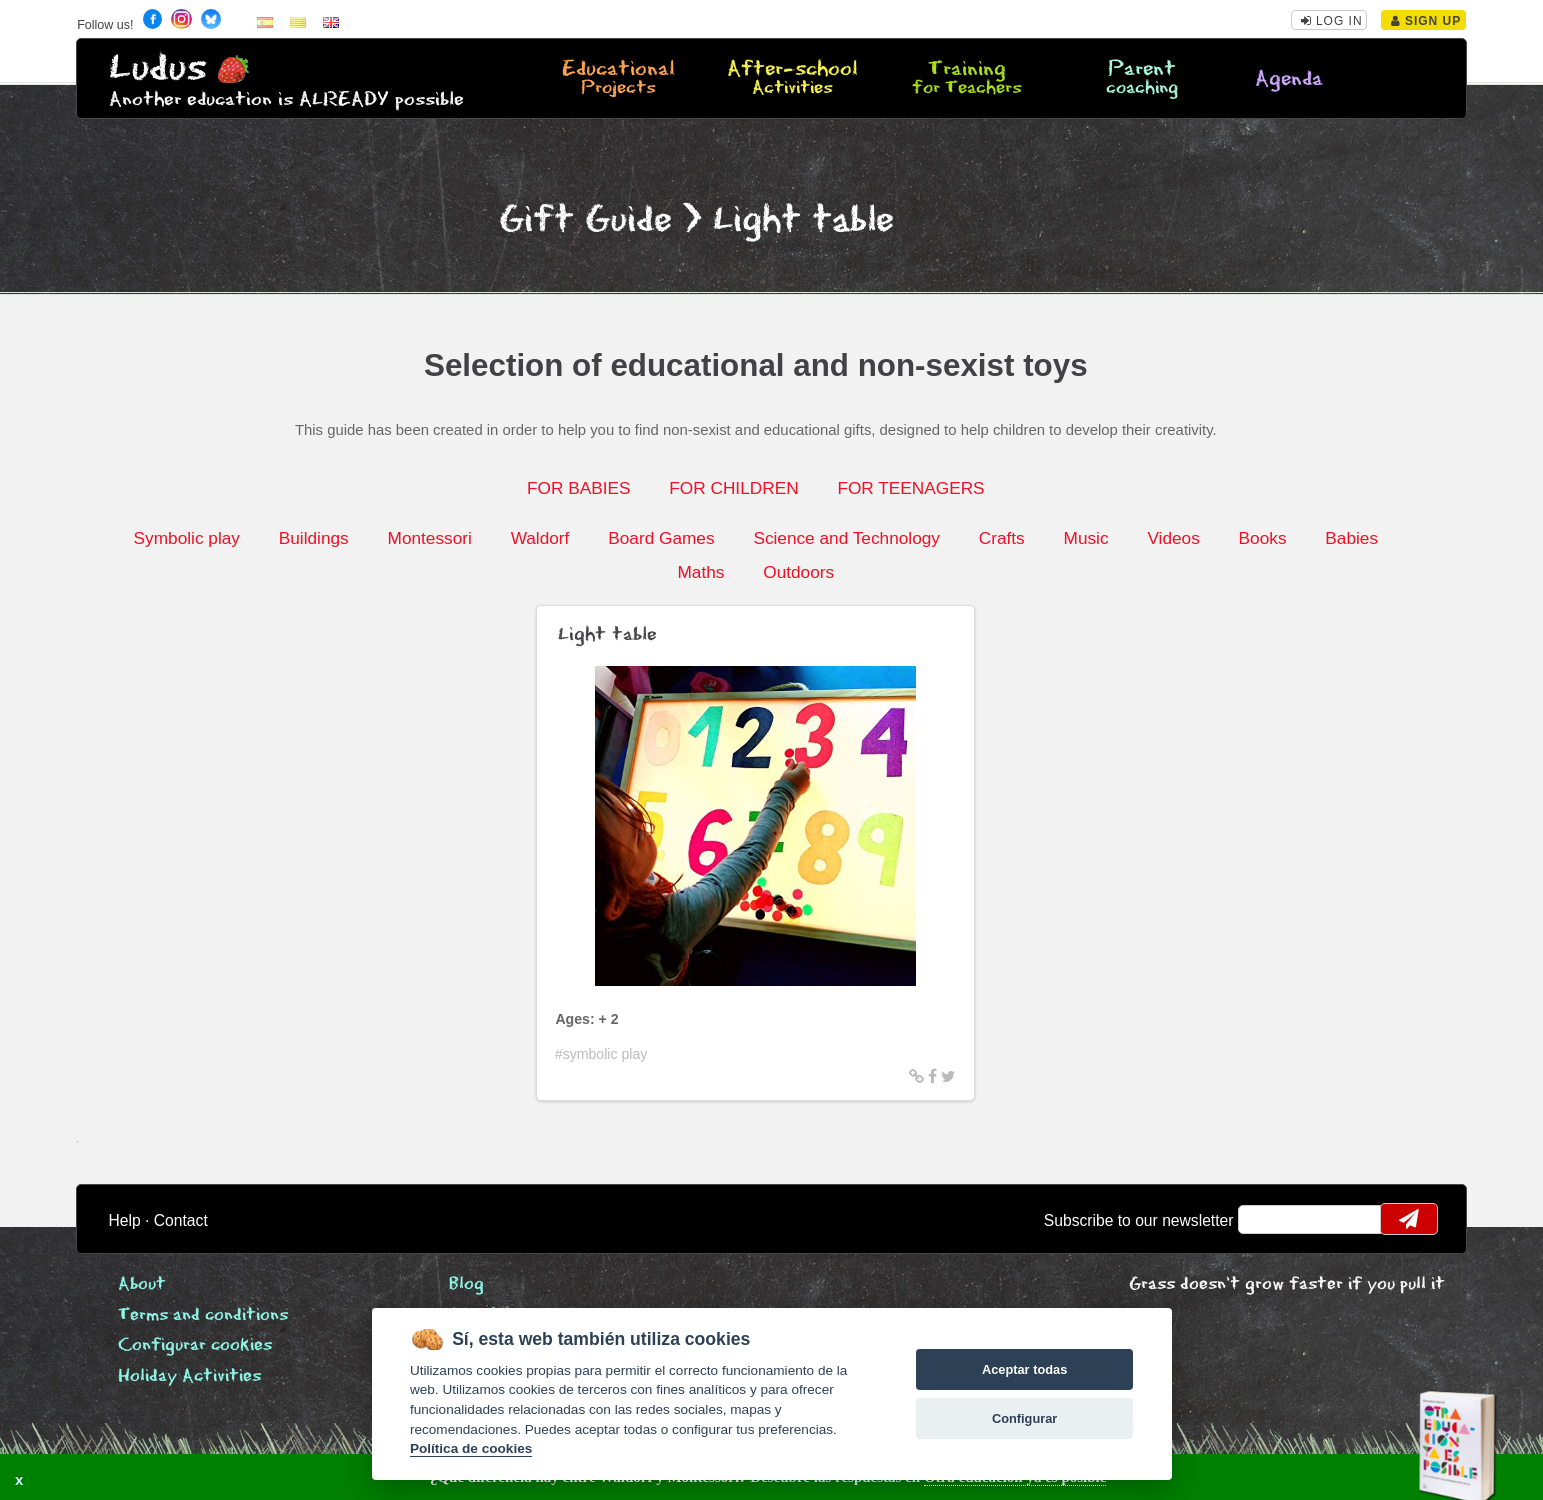  What do you see at coordinates (1426, 21) in the screenshot?
I see `Sign Up` at bounding box center [1426, 21].